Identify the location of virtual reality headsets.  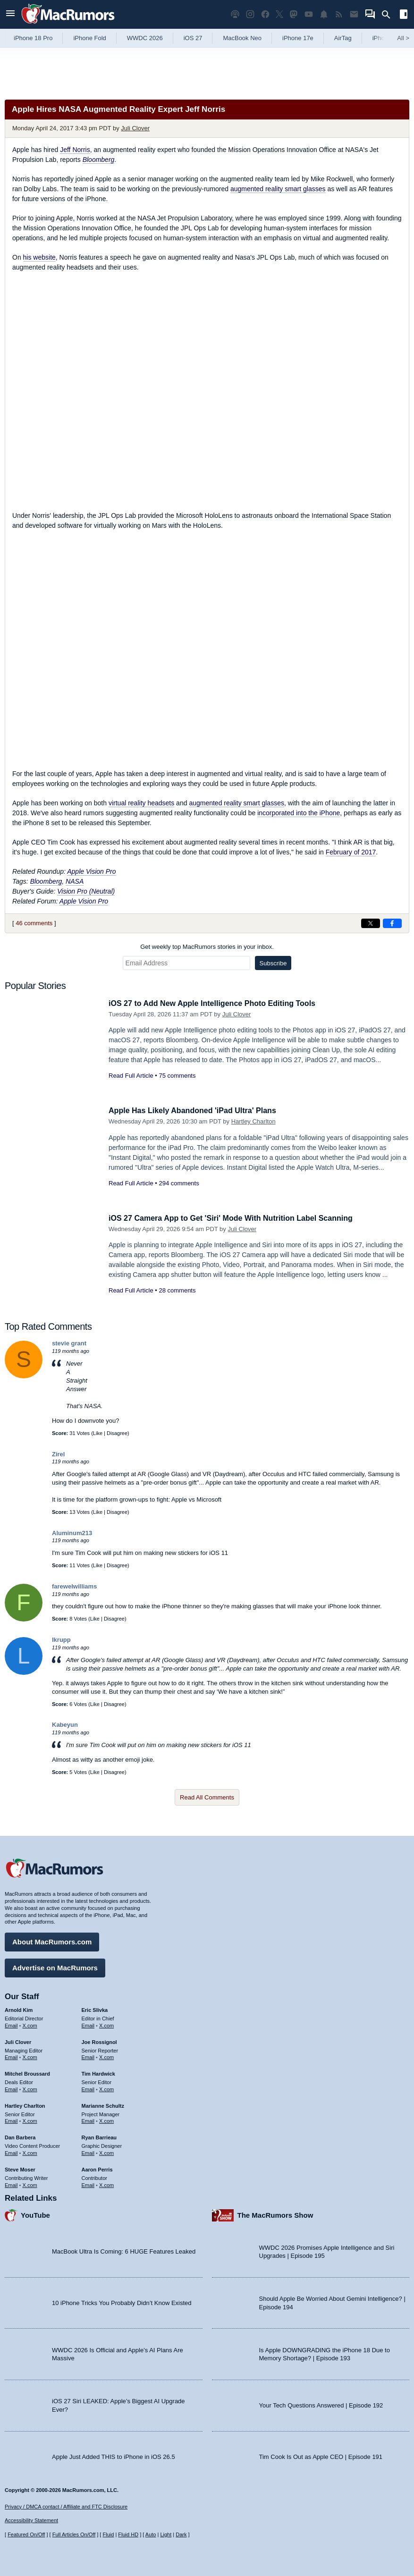
(141, 803).